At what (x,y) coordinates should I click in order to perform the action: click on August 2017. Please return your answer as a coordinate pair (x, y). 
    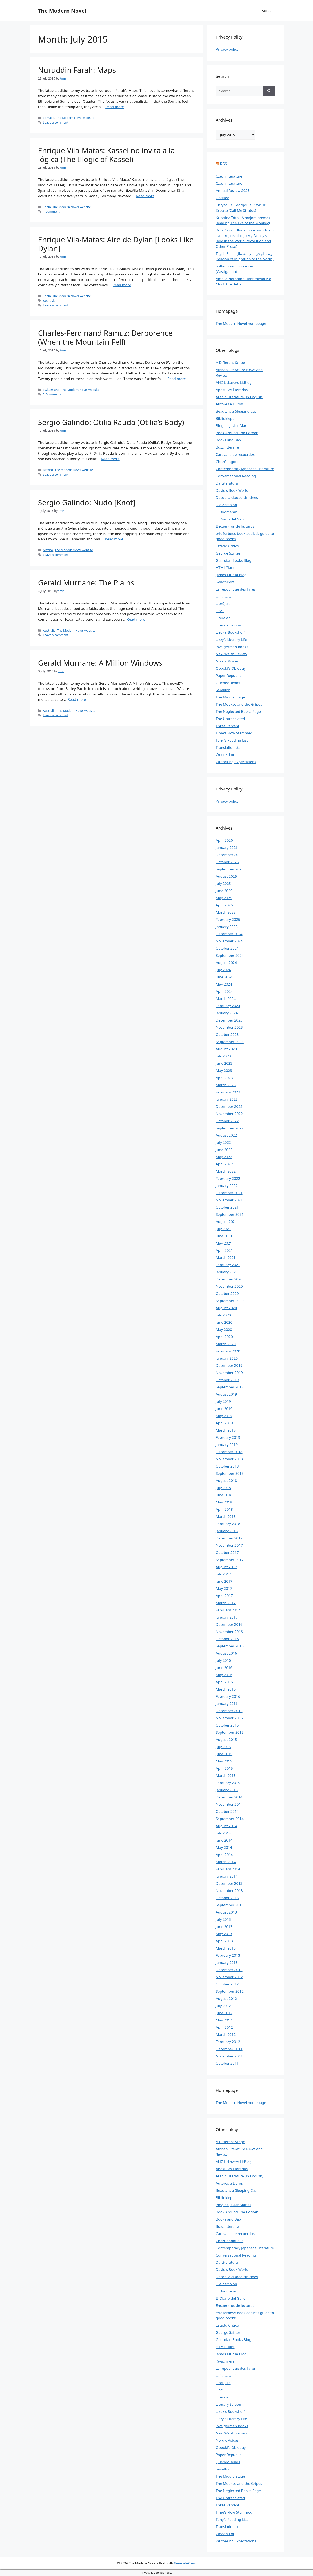
    Looking at the image, I should click on (226, 1566).